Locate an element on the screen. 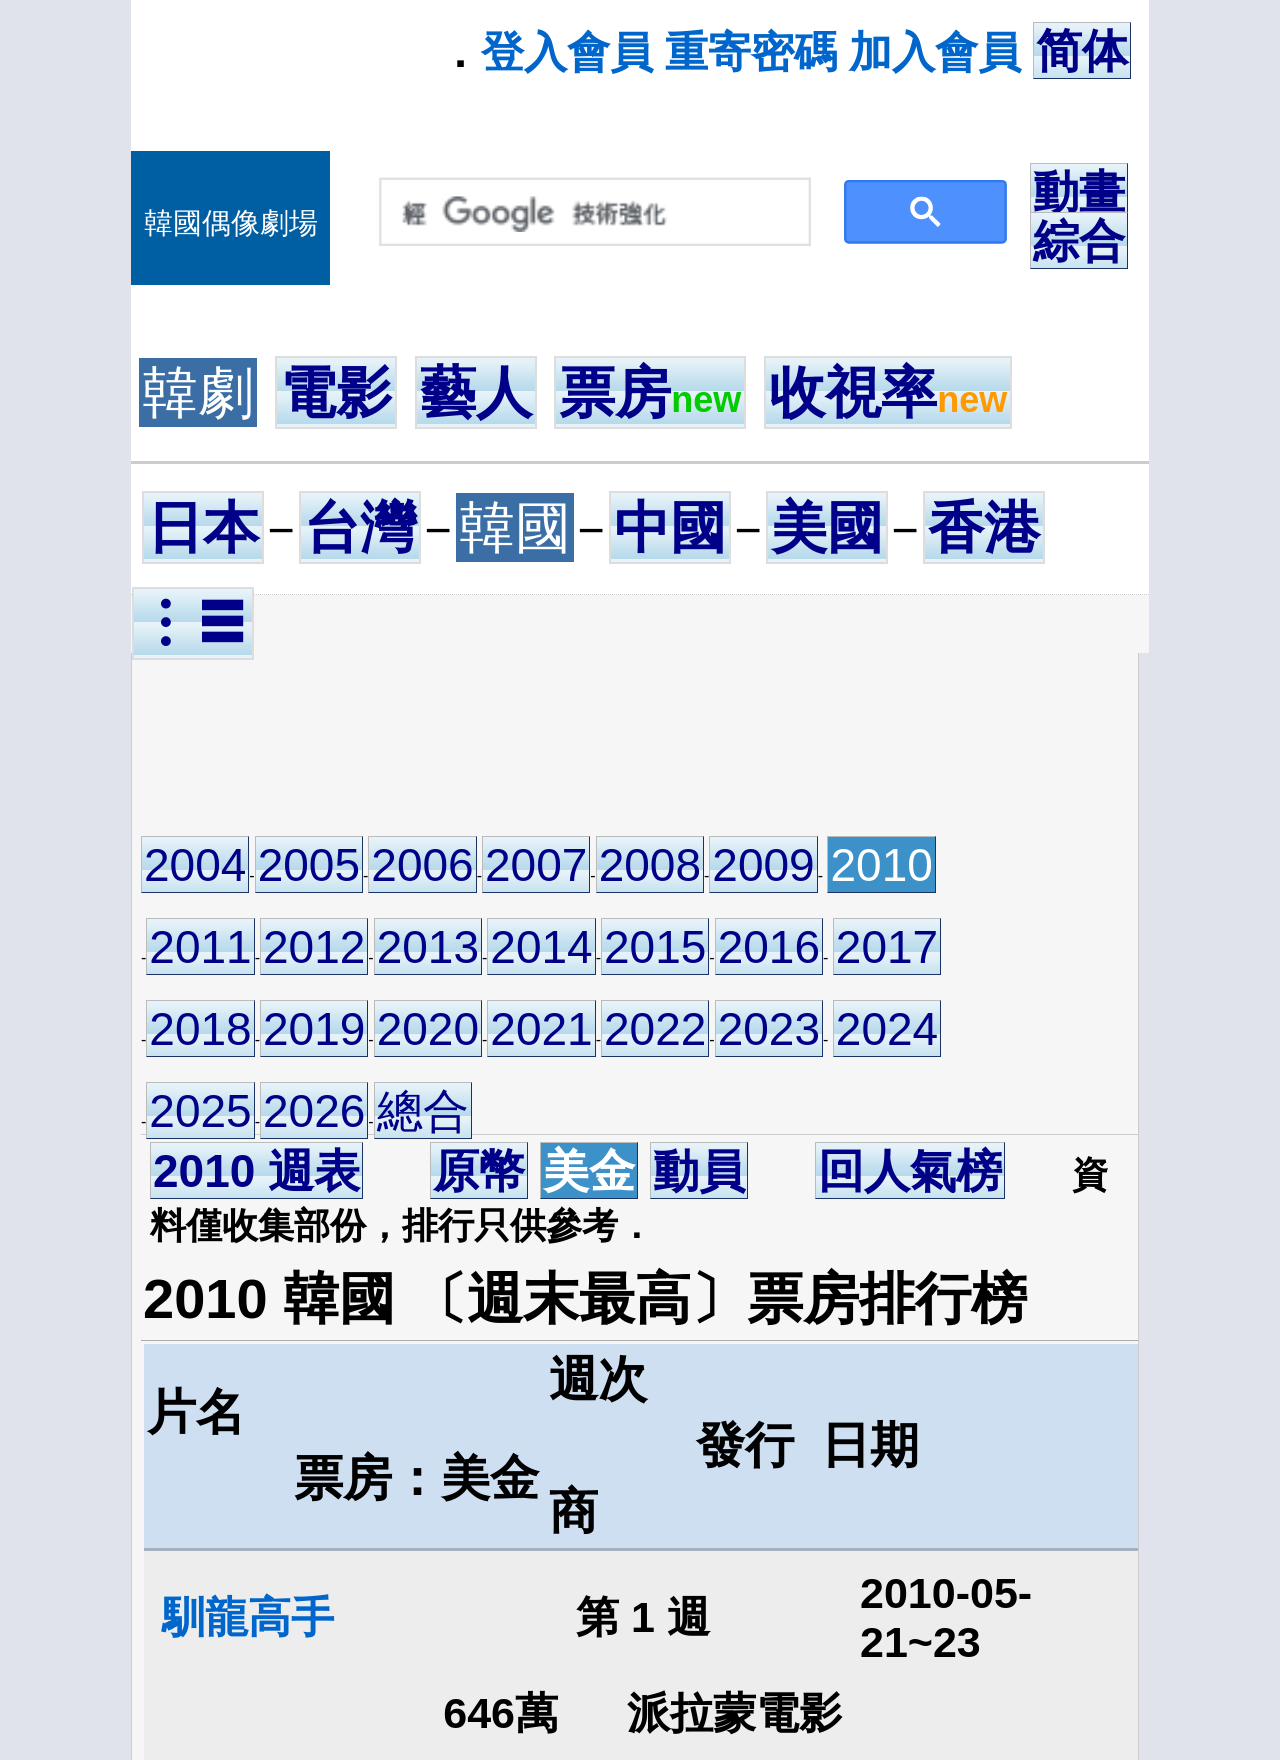  简体 is located at coordinates (1082, 51).